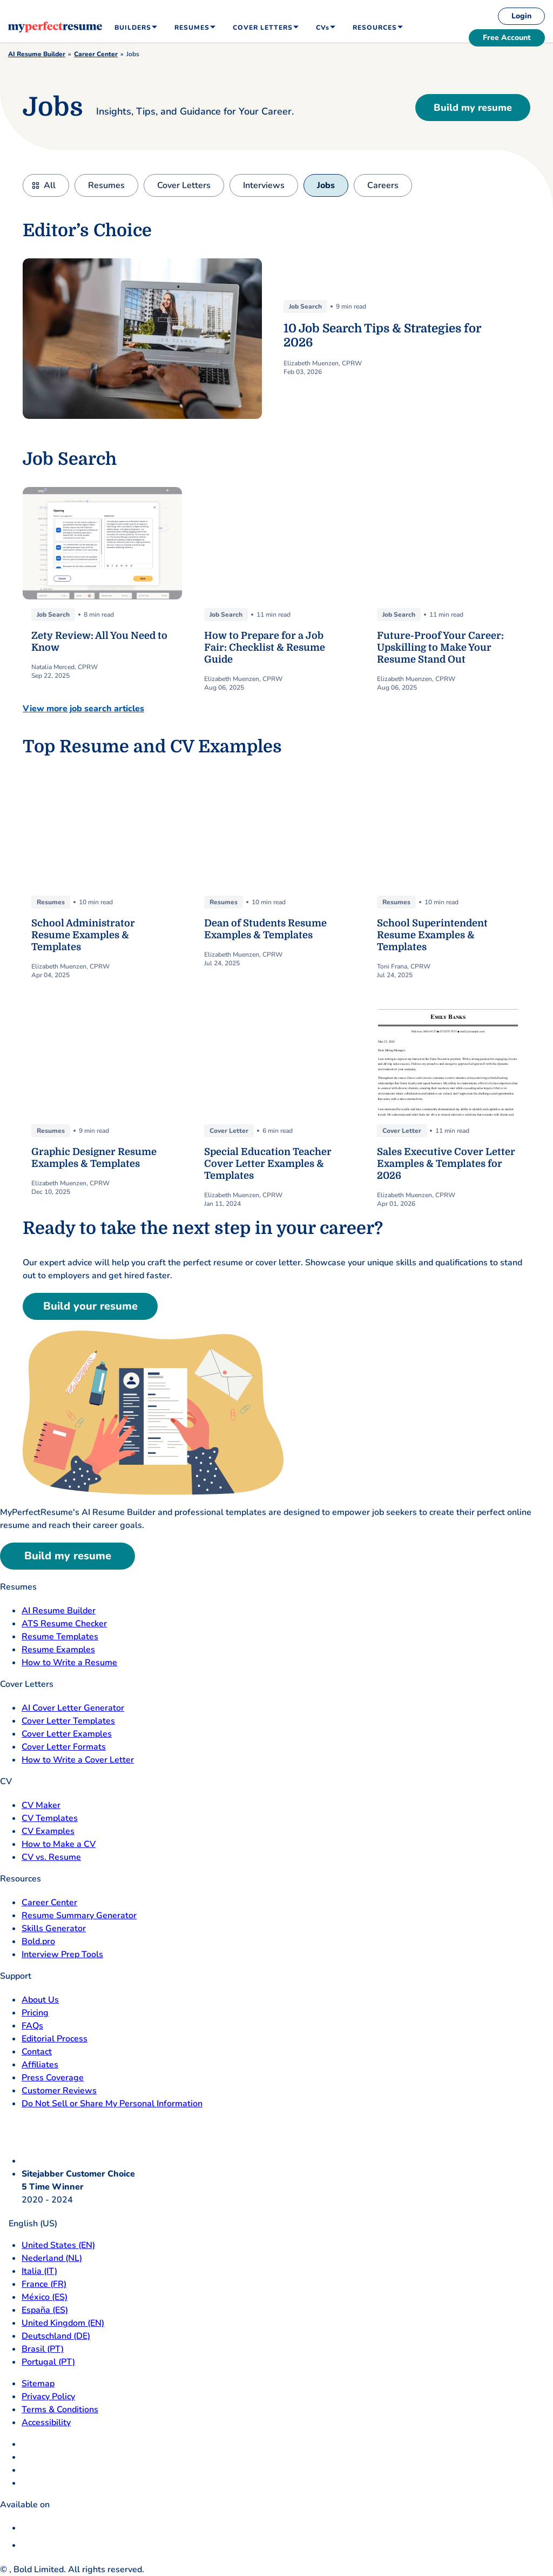  Describe the element at coordinates (64, 1747) in the screenshot. I see `Cover Letter Formats` at that location.